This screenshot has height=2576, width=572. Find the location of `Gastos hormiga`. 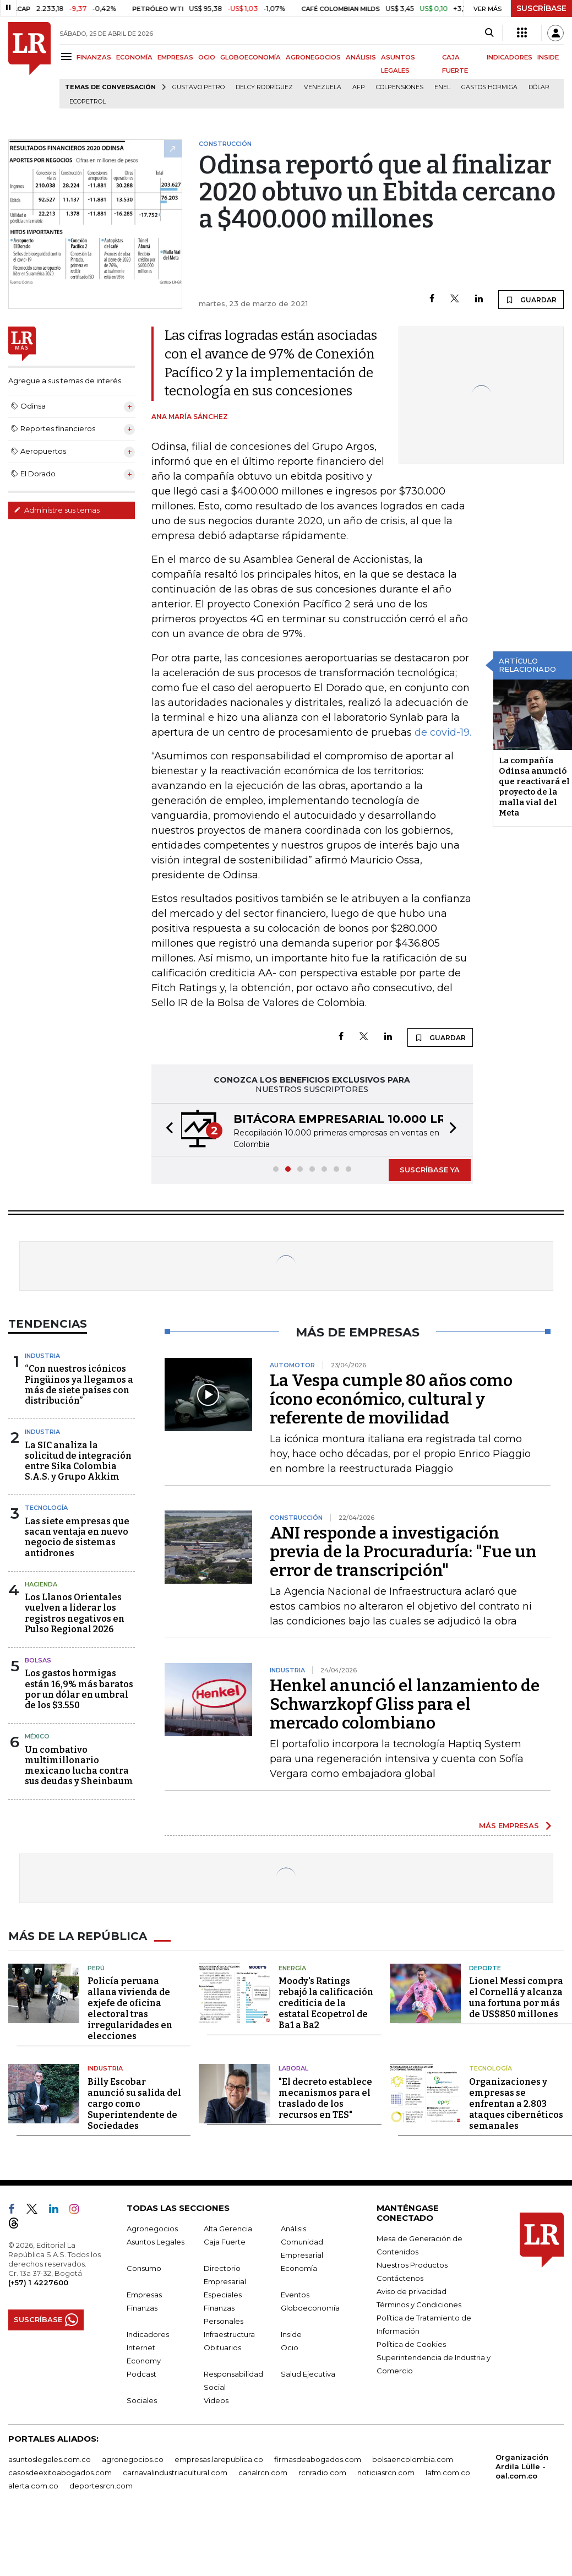

Gastos hormiga is located at coordinates (489, 87).